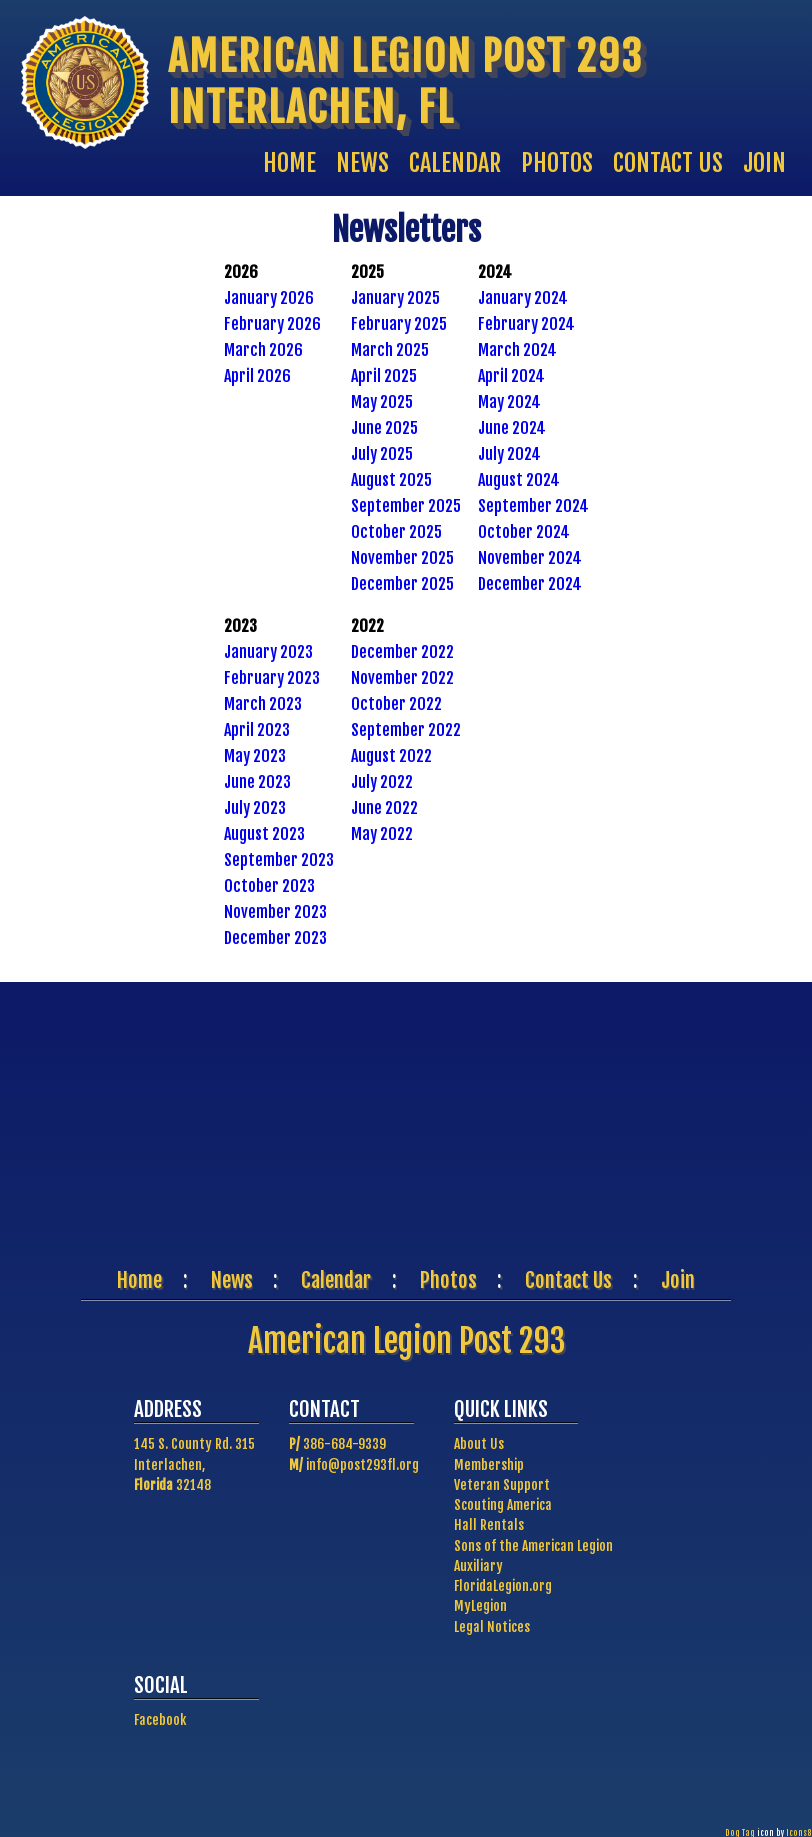  Describe the element at coordinates (384, 376) in the screenshot. I see `April 2025` at that location.